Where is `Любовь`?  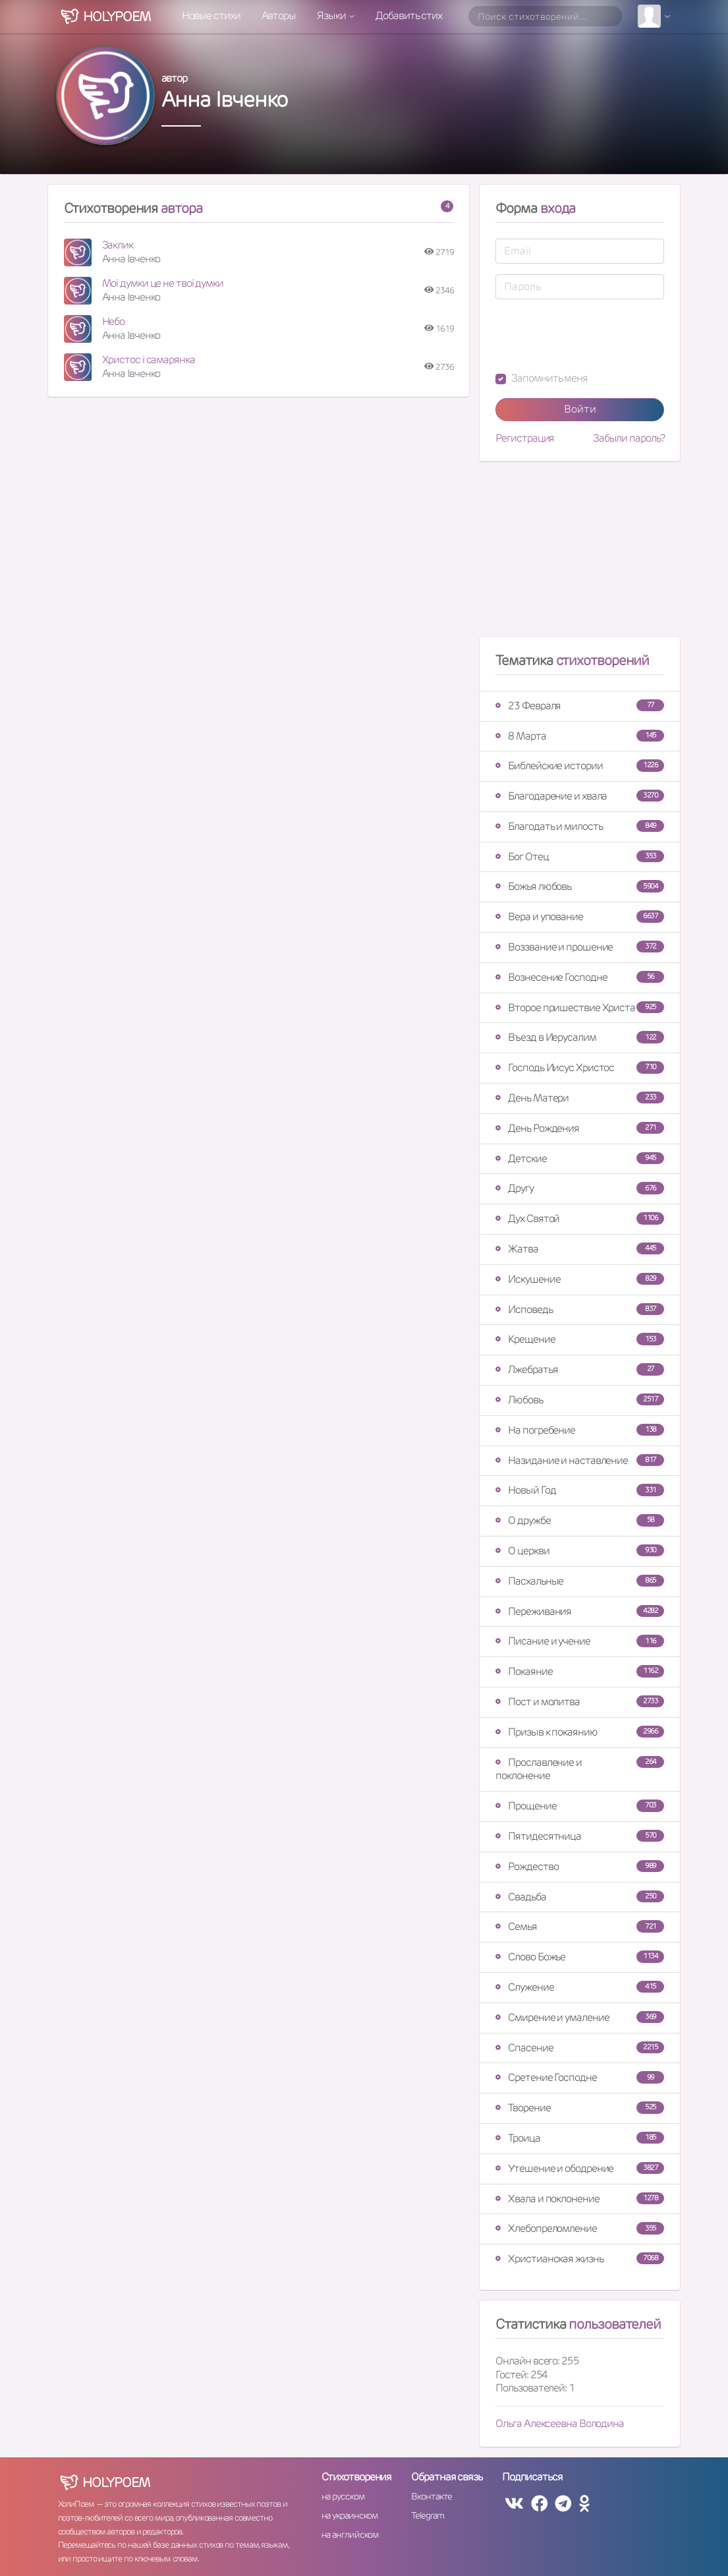 Любовь is located at coordinates (579, 1400).